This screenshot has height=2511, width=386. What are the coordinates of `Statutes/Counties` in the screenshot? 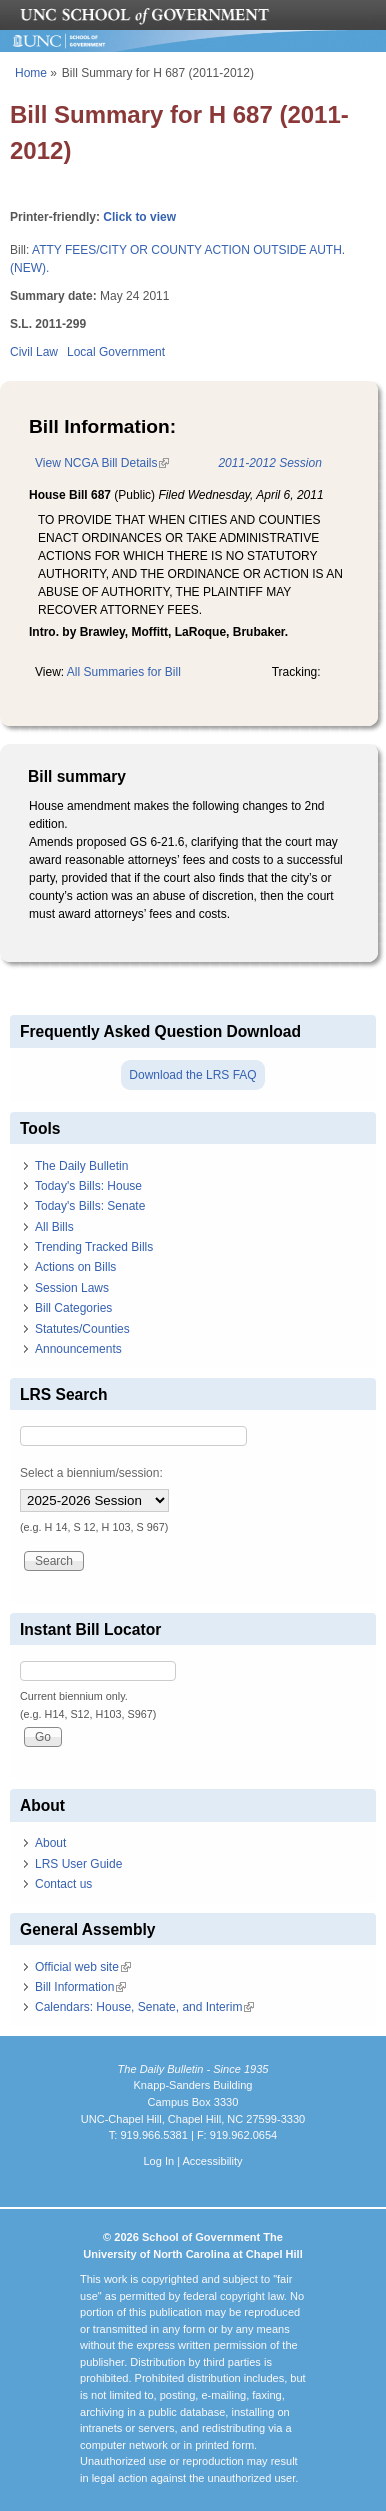 It's located at (82, 1329).